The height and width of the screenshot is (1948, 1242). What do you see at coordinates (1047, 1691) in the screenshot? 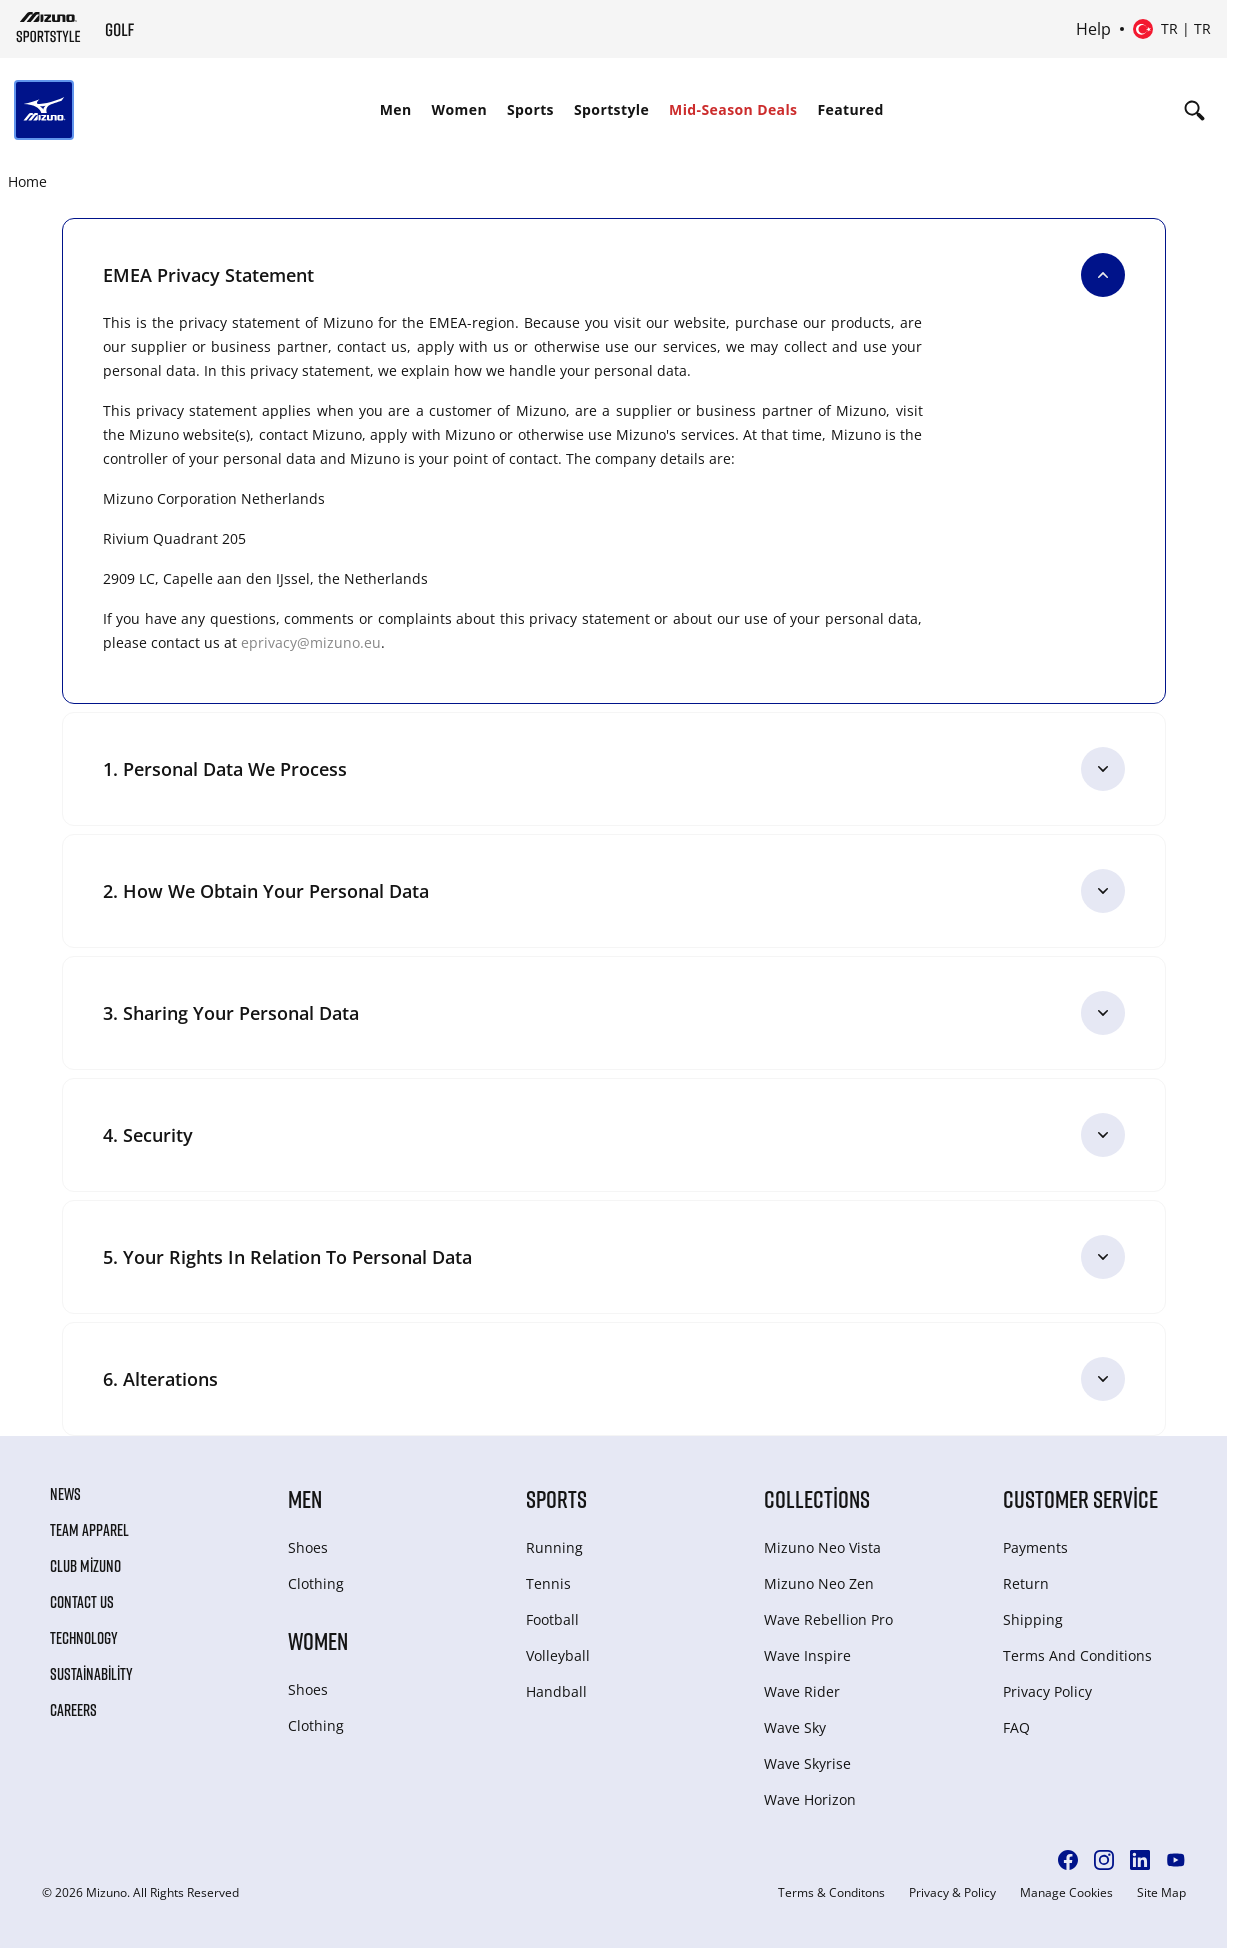
I see `Privacy Policy` at bounding box center [1047, 1691].